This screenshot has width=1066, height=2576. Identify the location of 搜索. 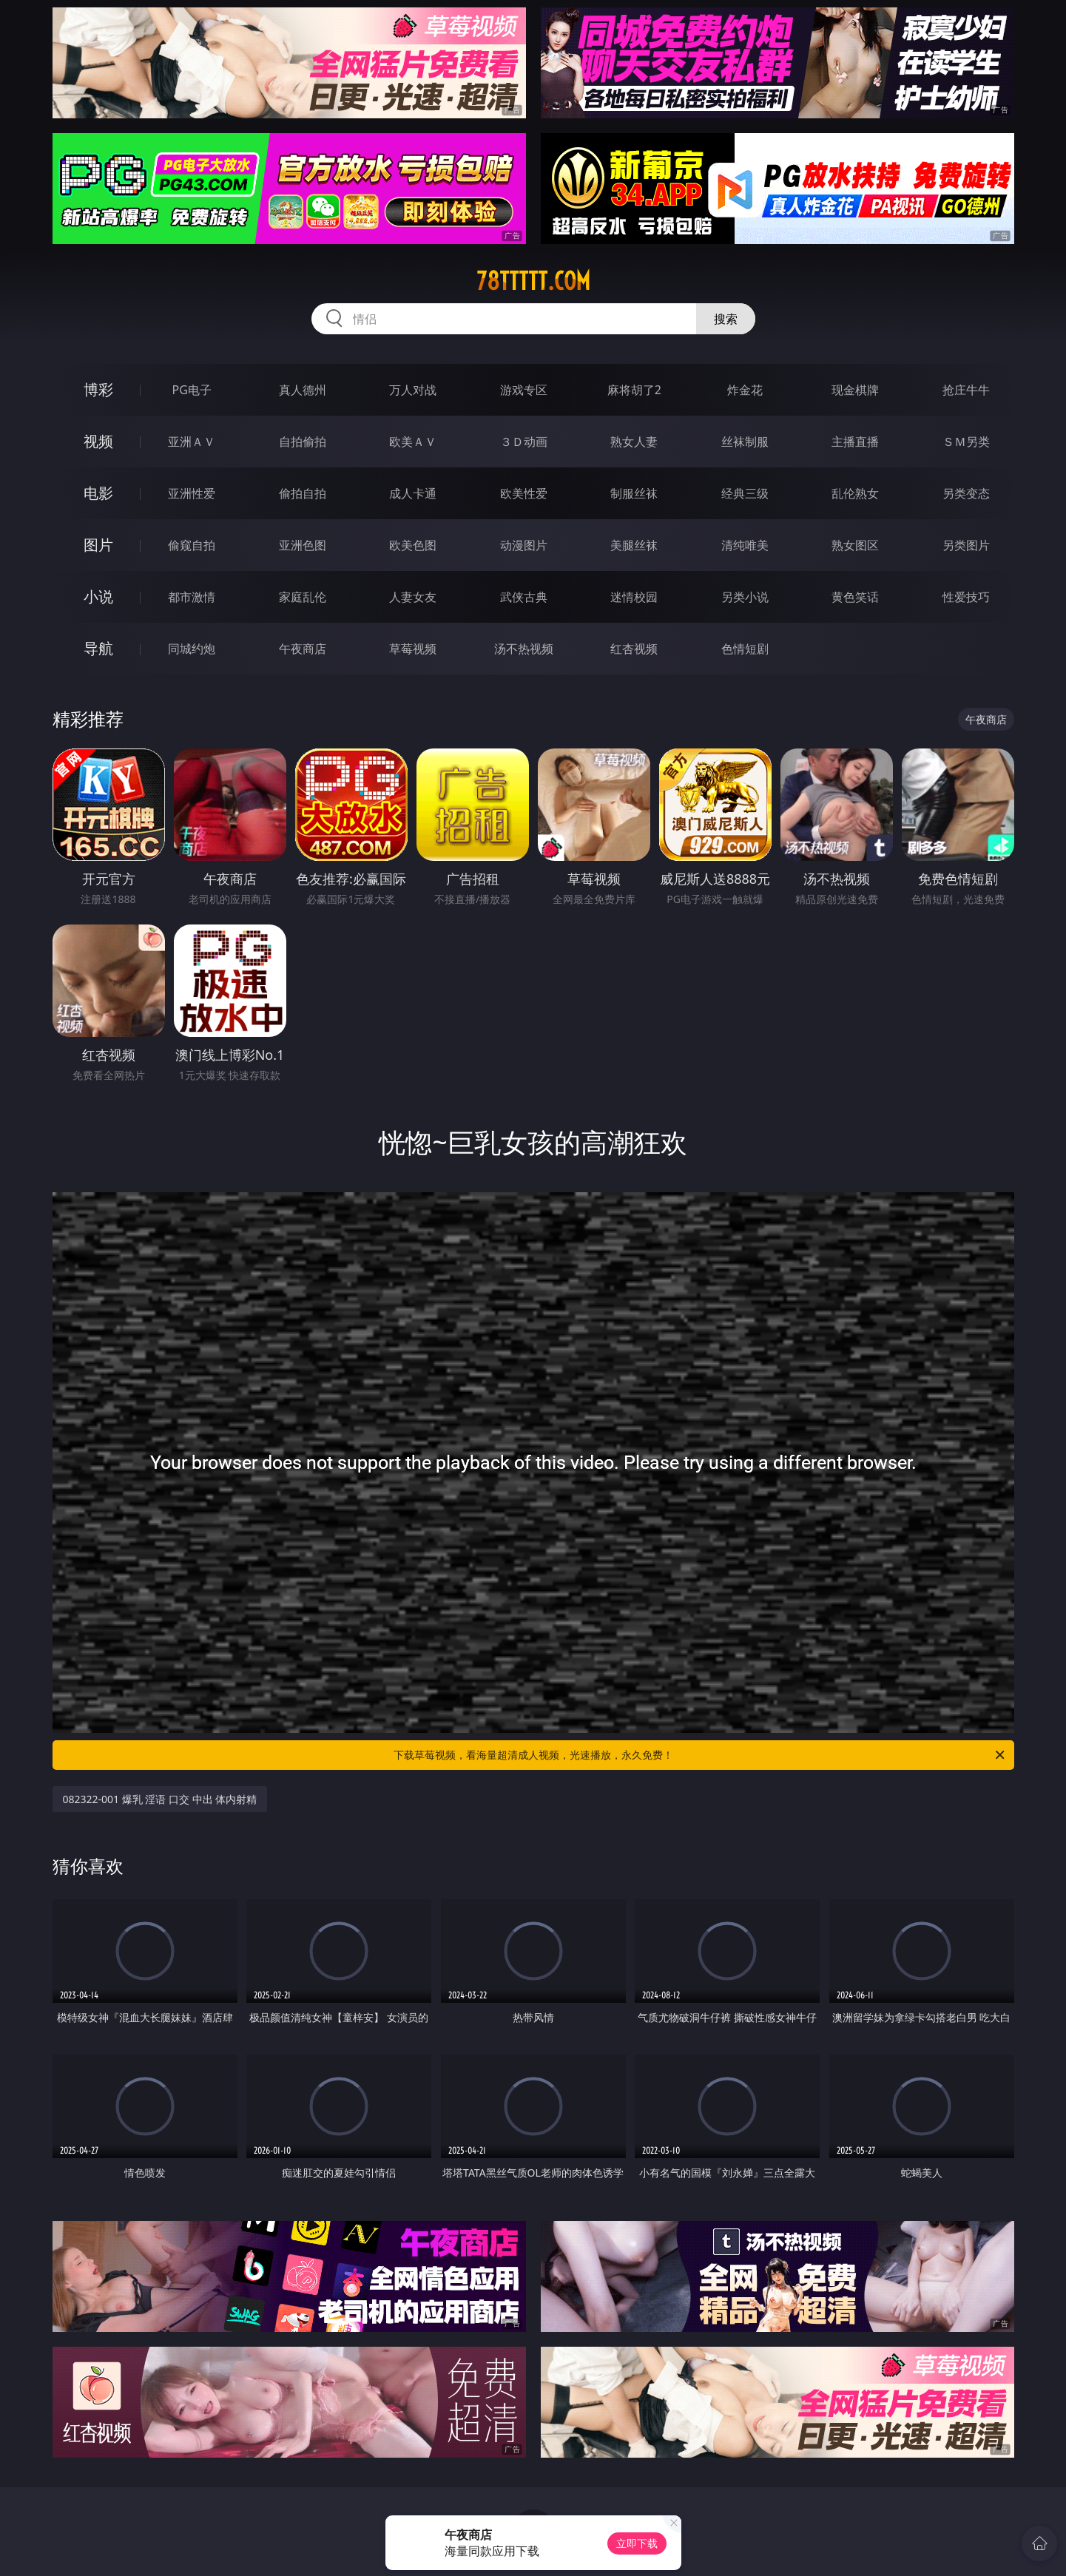
(726, 319).